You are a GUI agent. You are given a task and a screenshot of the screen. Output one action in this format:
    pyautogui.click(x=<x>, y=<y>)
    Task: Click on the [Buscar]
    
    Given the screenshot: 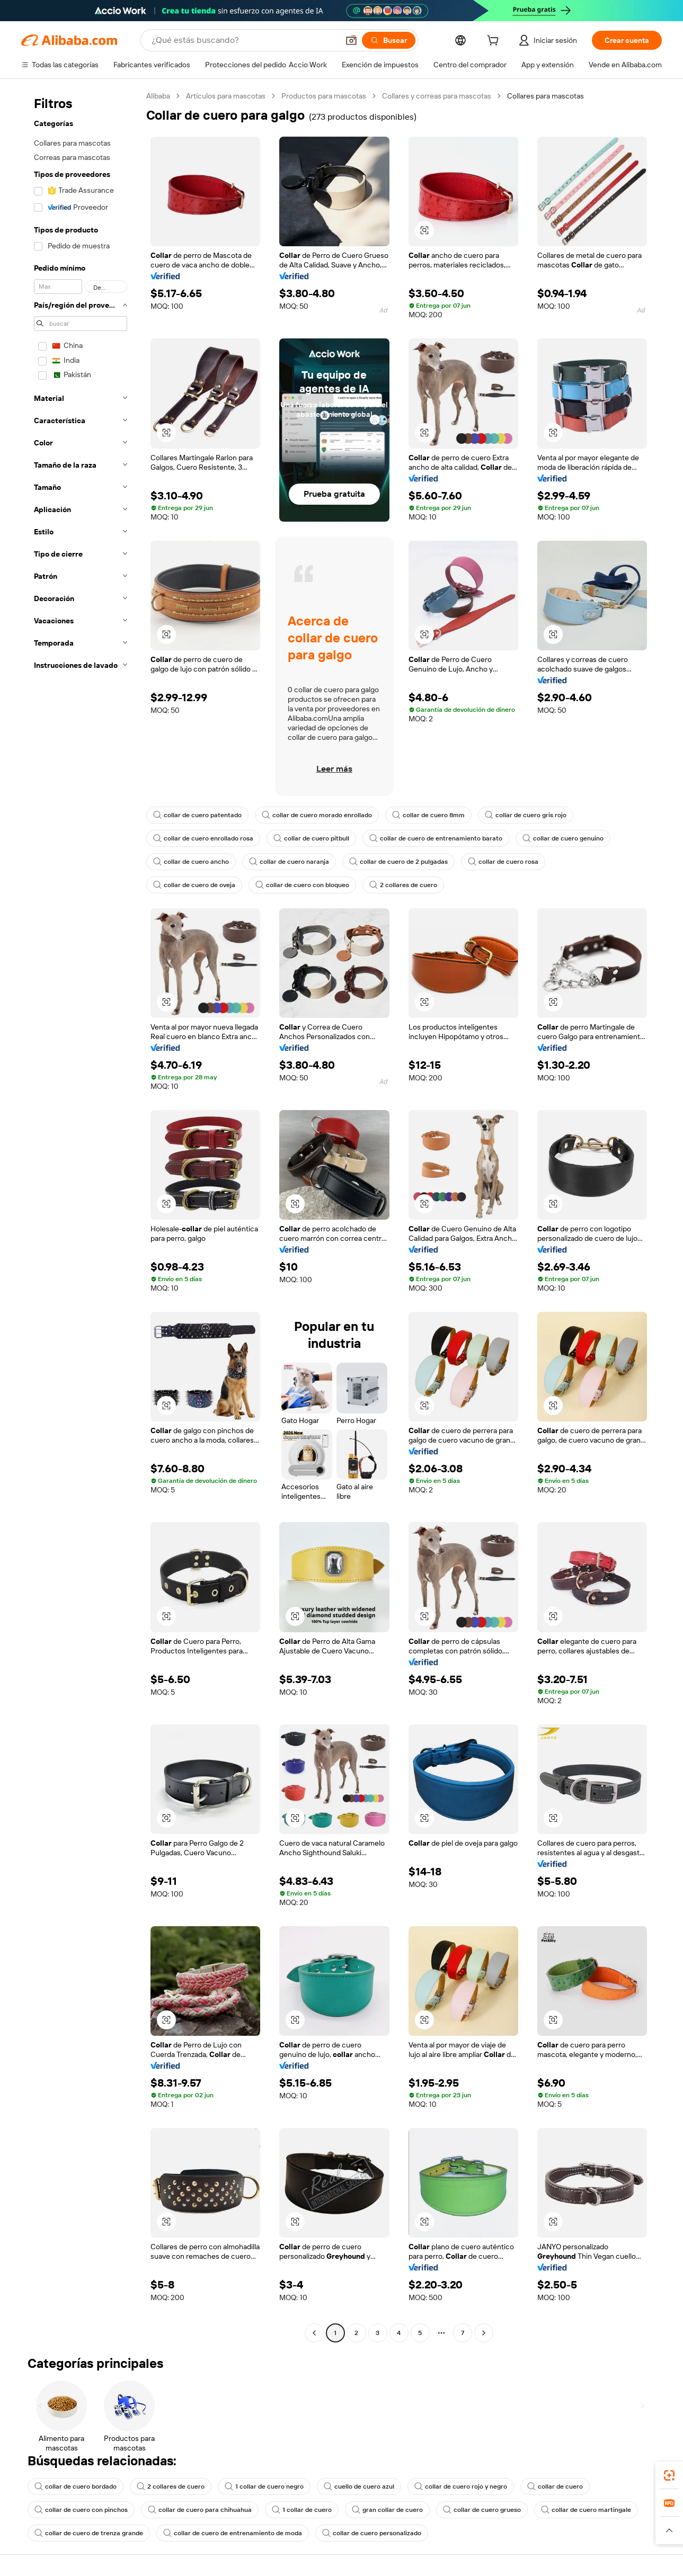 What is the action you would take?
    pyautogui.click(x=388, y=40)
    